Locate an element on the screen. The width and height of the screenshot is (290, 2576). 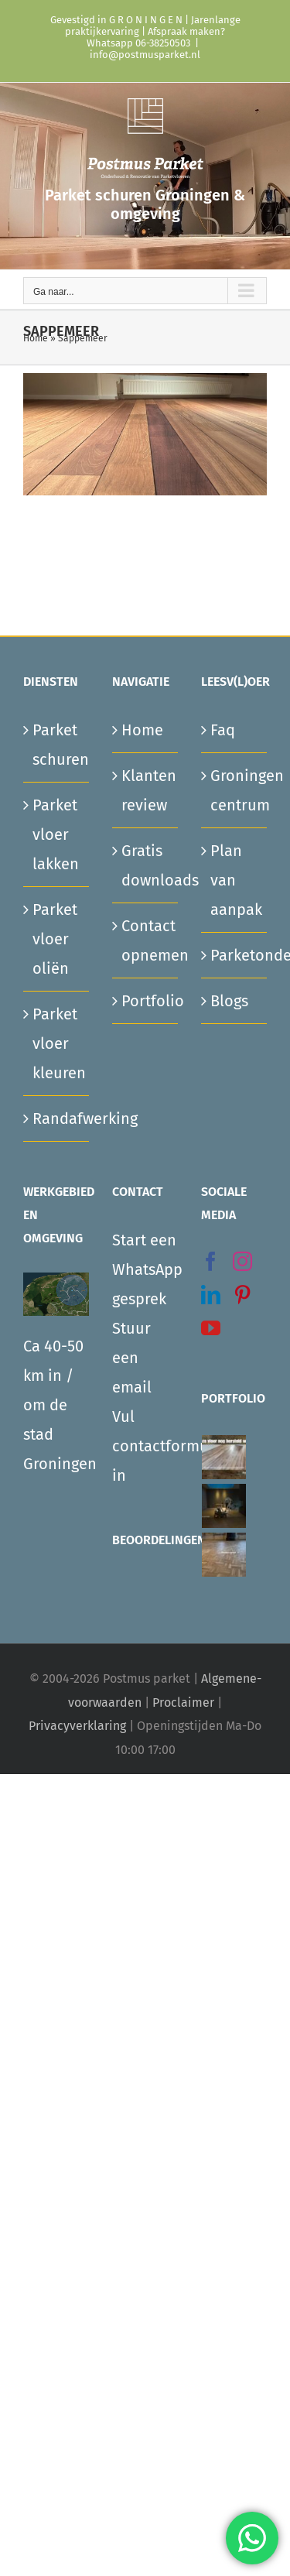
Groningen centrum is located at coordinates (234, 790).